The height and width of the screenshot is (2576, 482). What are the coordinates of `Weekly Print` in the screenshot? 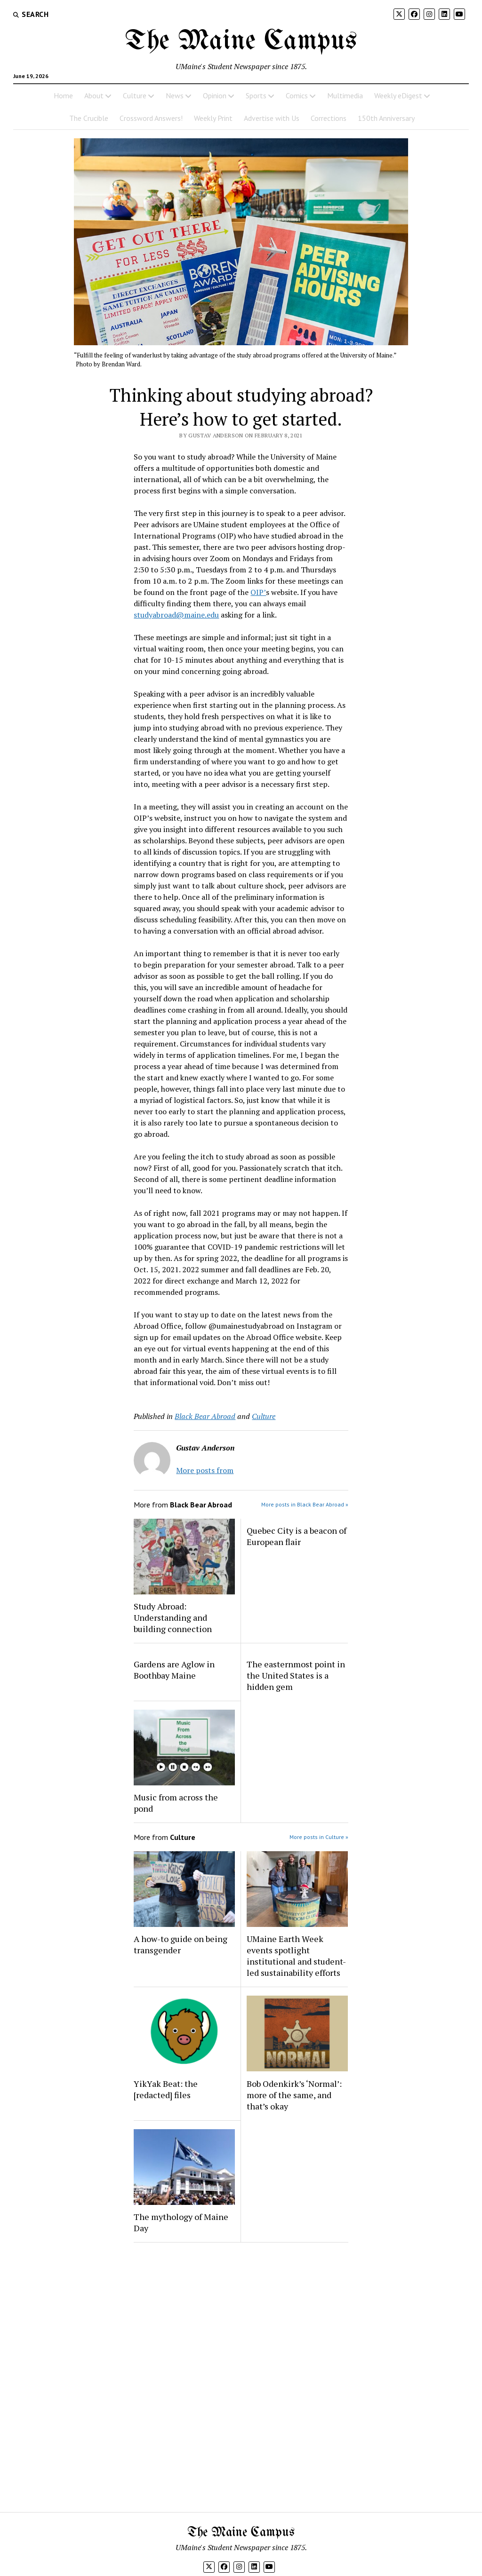 It's located at (213, 118).